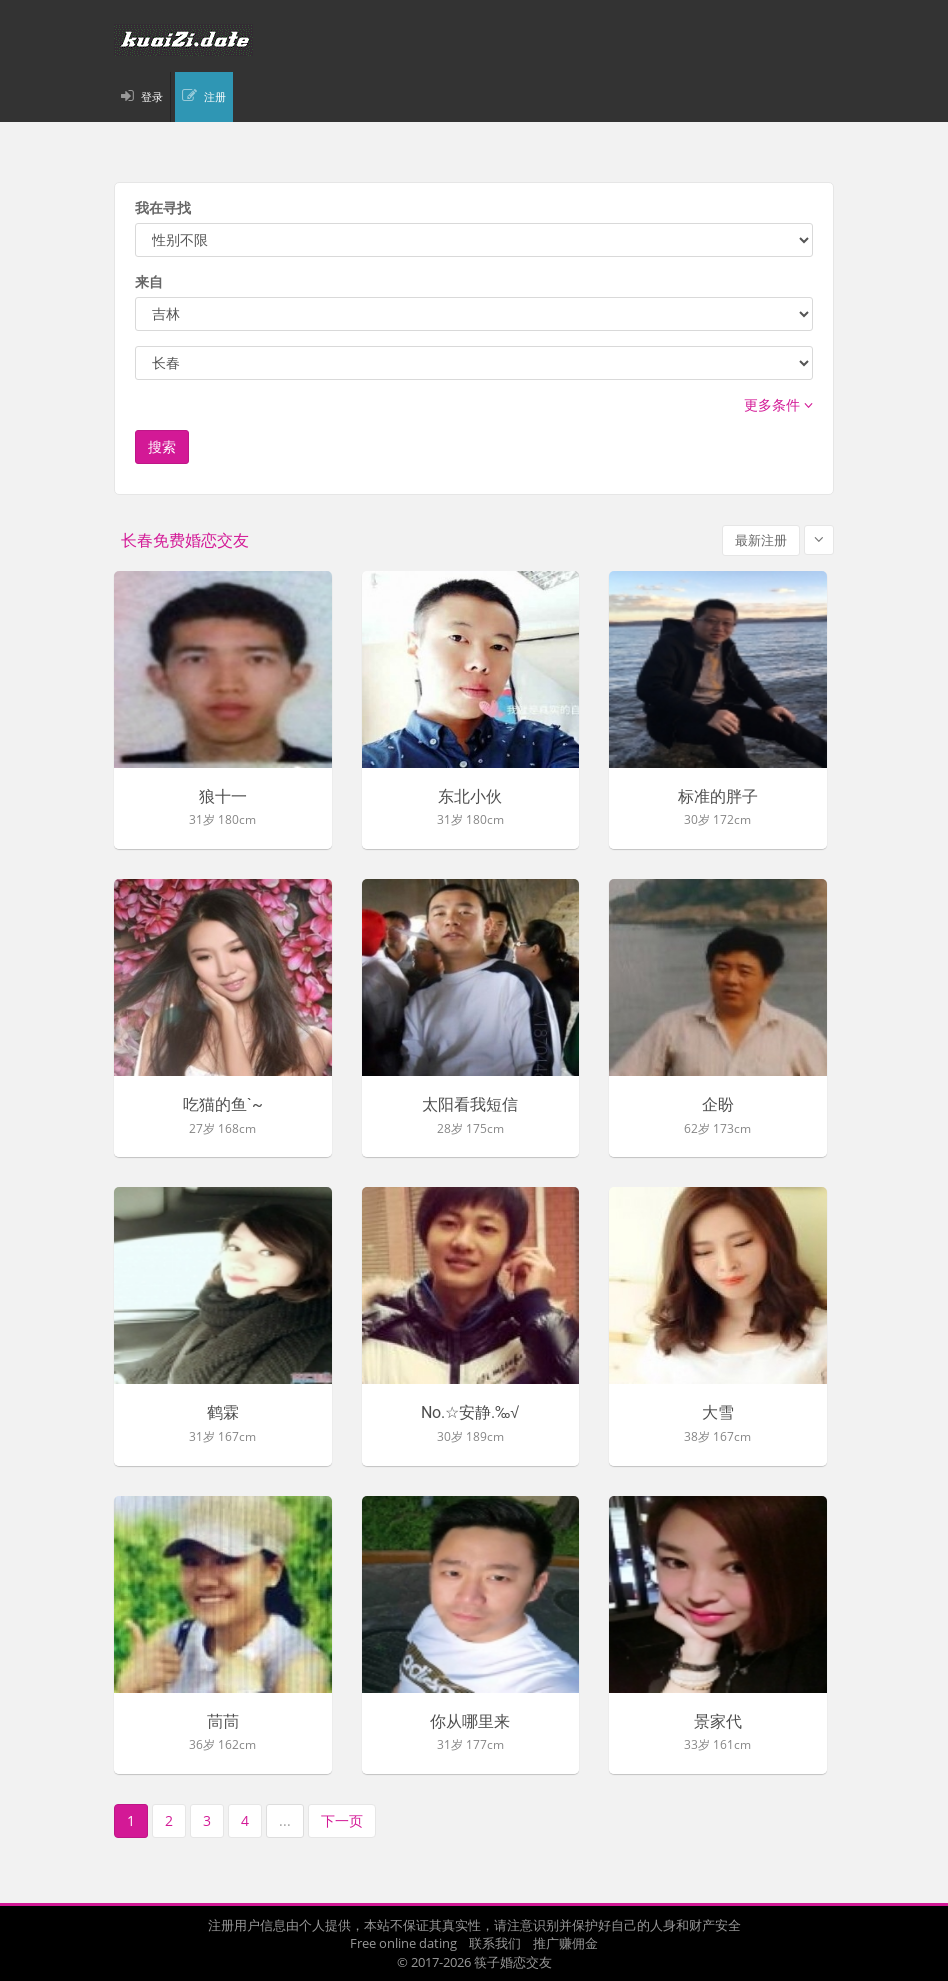 This screenshot has height=1981, width=948. I want to click on 企盼, so click(718, 1105).